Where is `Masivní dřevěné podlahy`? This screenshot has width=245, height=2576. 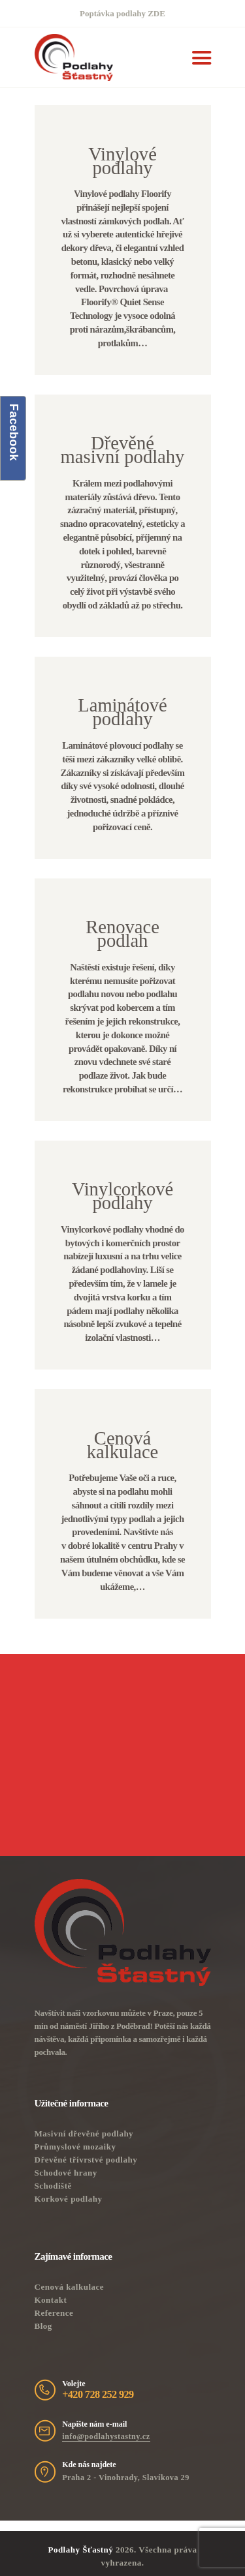
Masivní dřevěné podlahy is located at coordinates (84, 2133).